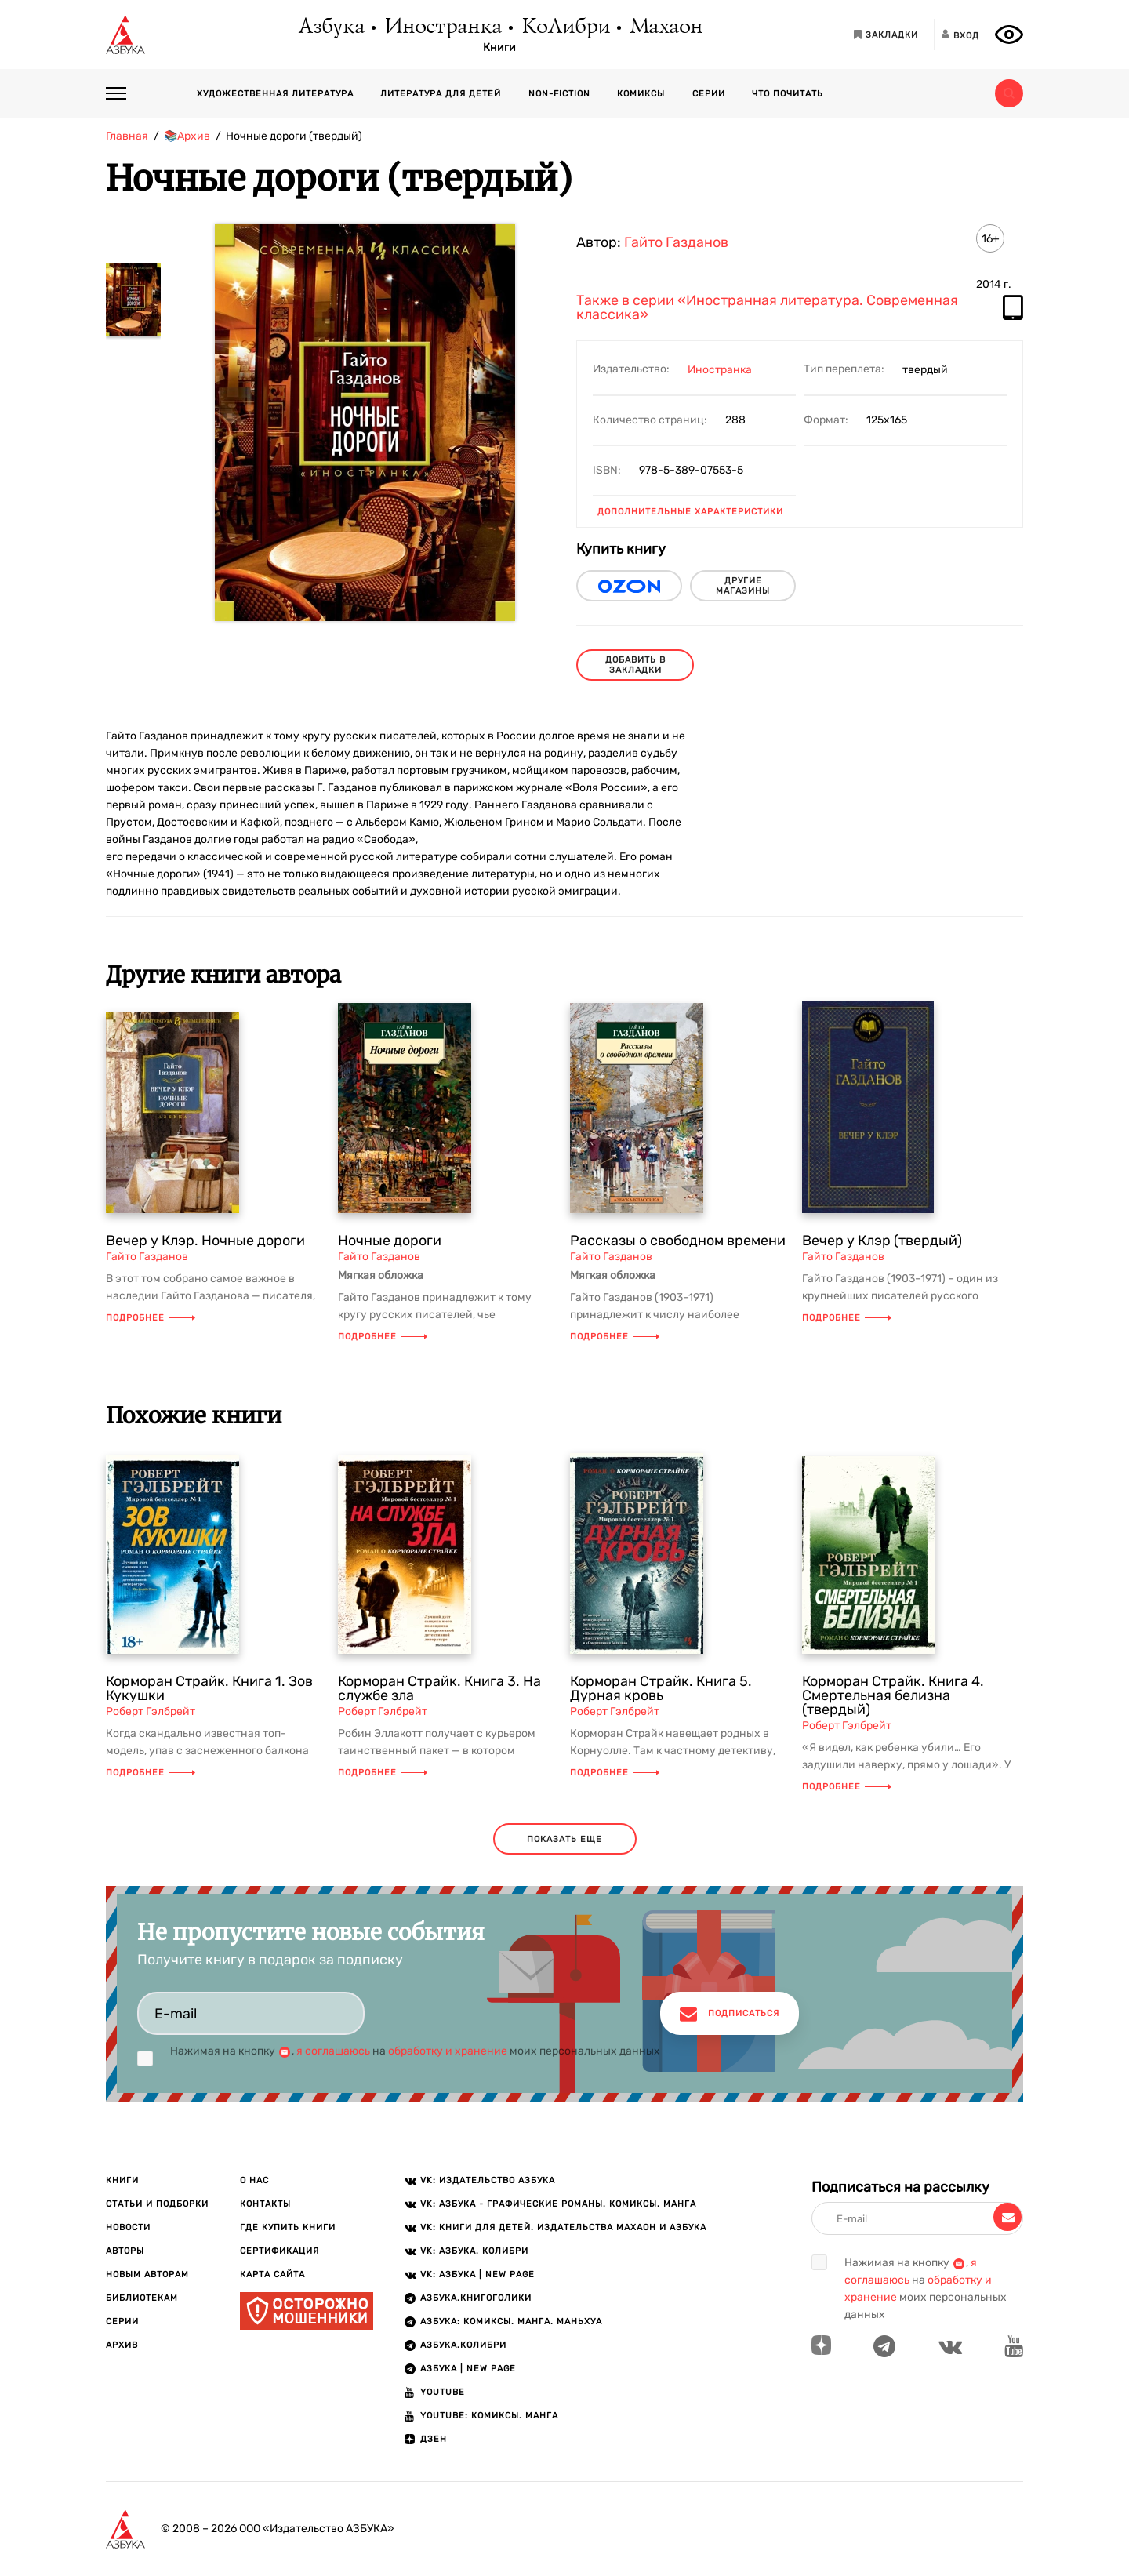  What do you see at coordinates (487, 2180) in the screenshot?
I see `VK: Издательство АЗБУКА` at bounding box center [487, 2180].